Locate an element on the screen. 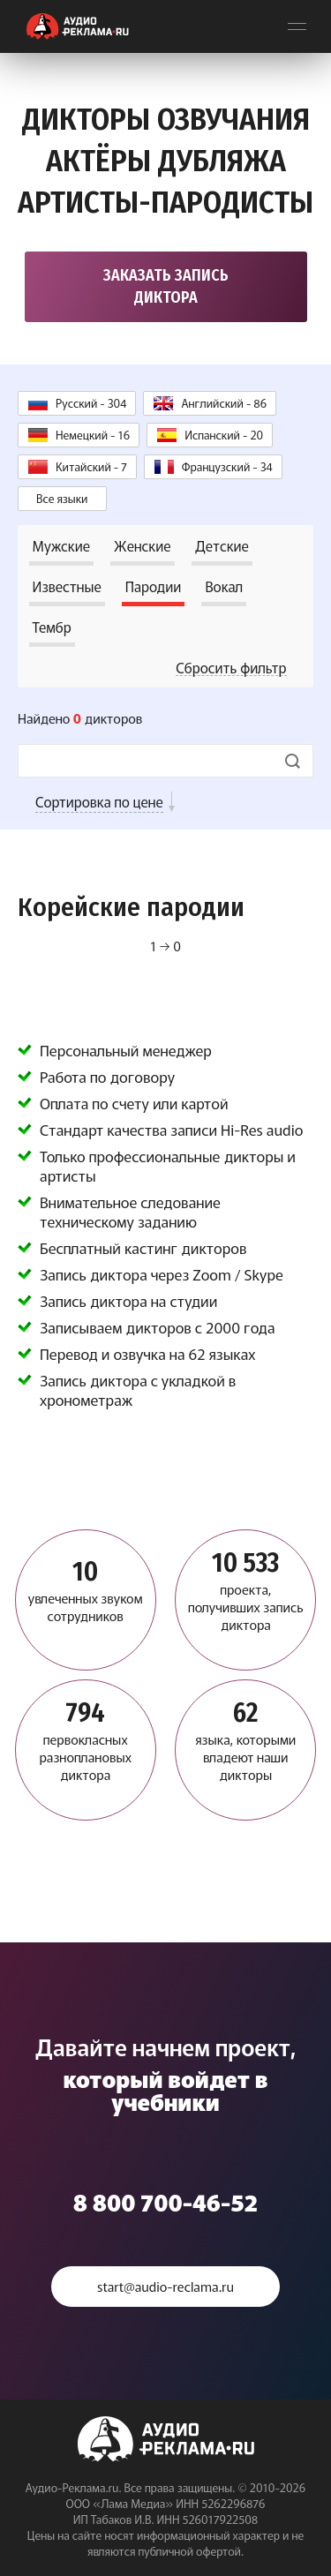 This screenshot has width=331, height=2576. Английский - 86 is located at coordinates (224, 402).